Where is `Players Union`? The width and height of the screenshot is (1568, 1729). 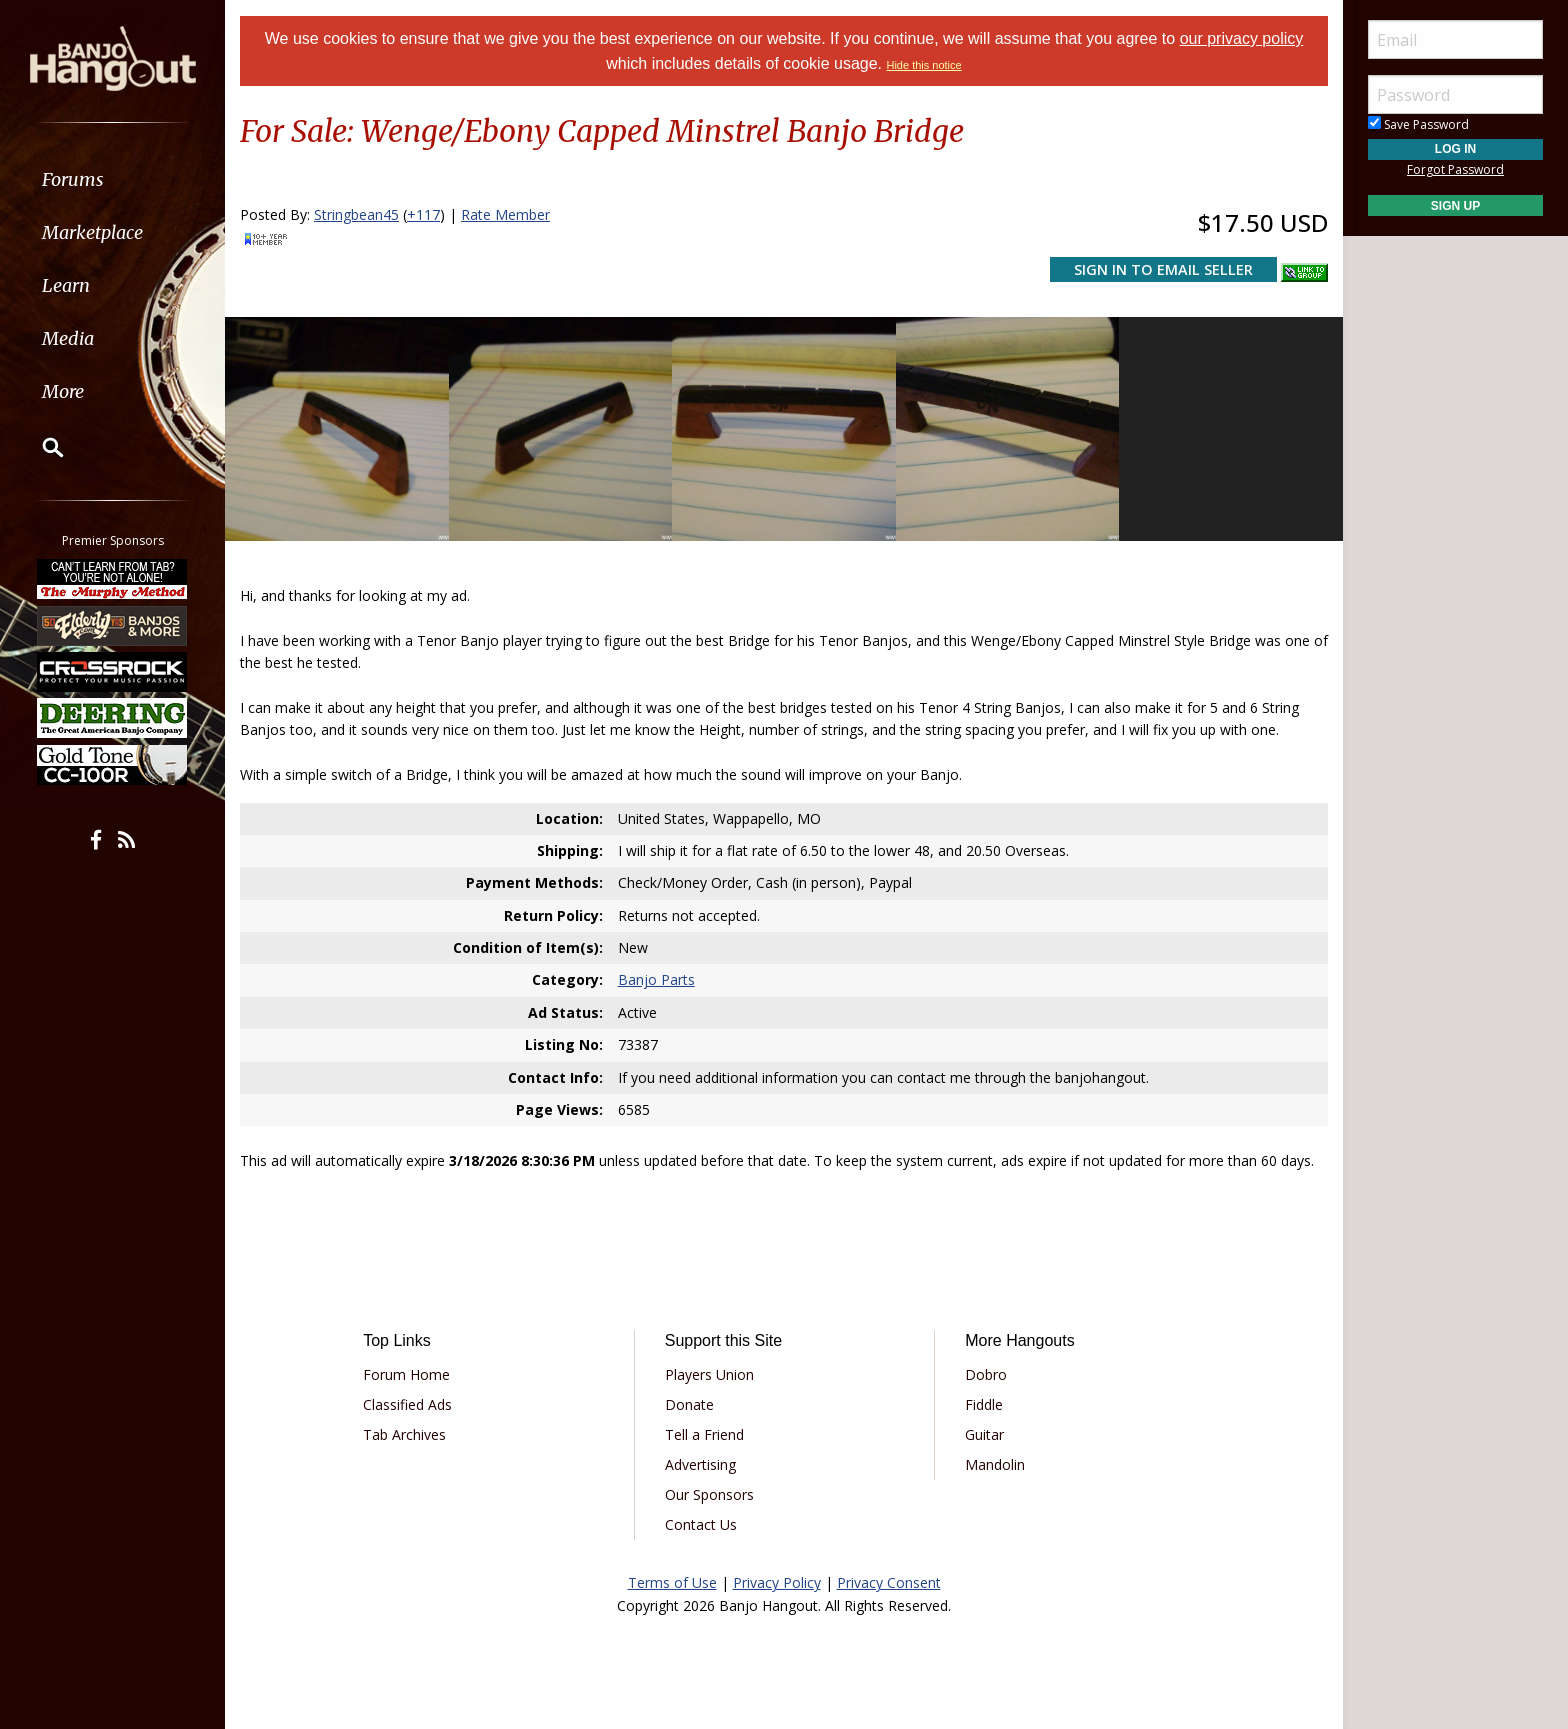
Players Union is located at coordinates (709, 1374).